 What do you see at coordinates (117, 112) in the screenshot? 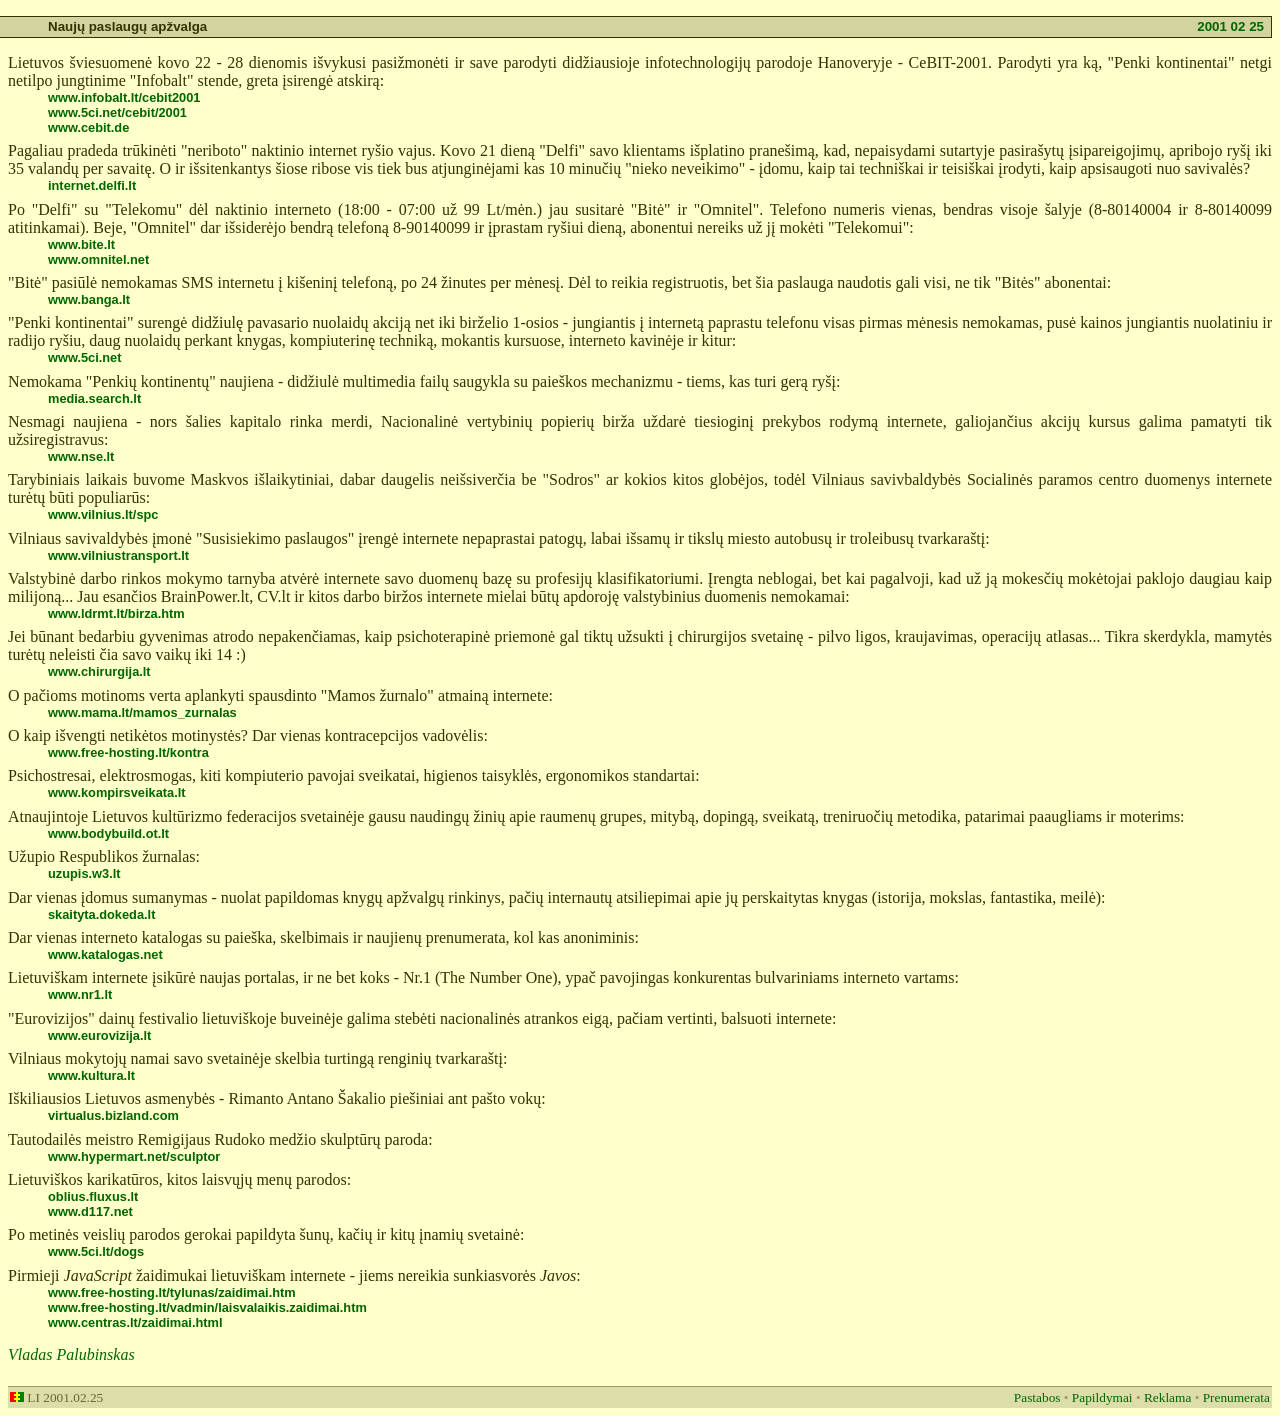
I see `www.5ci.net/cebit/2001` at bounding box center [117, 112].